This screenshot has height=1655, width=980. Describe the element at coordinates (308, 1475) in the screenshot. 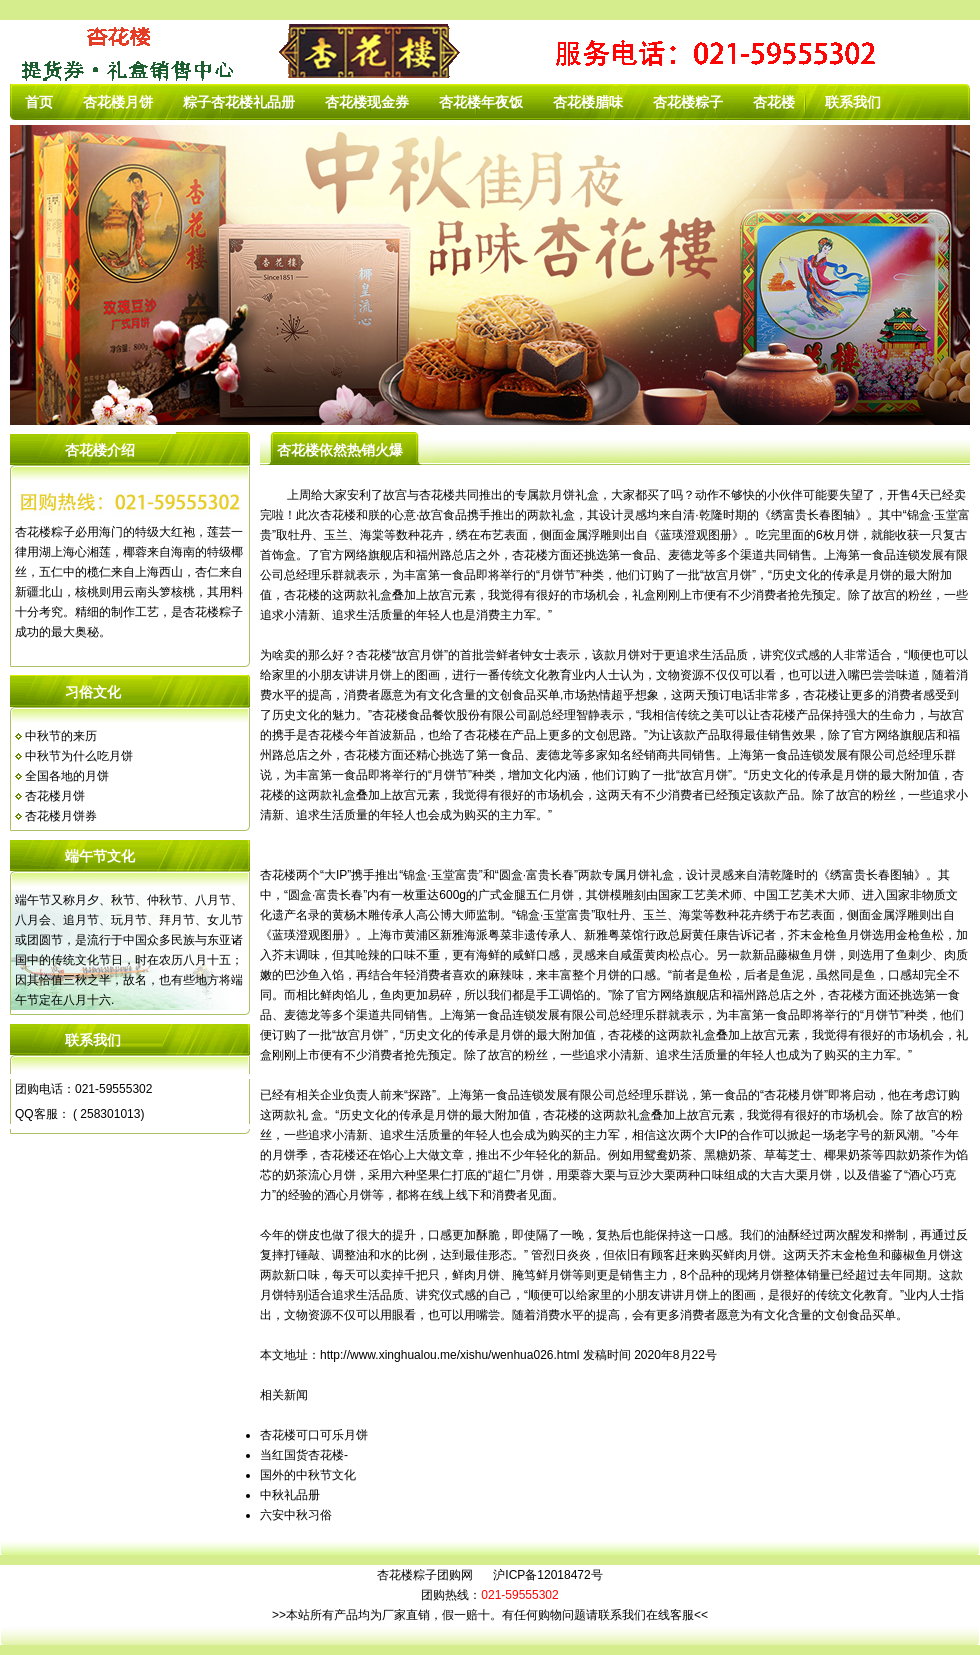

I see `国外的中秋节文化` at that location.